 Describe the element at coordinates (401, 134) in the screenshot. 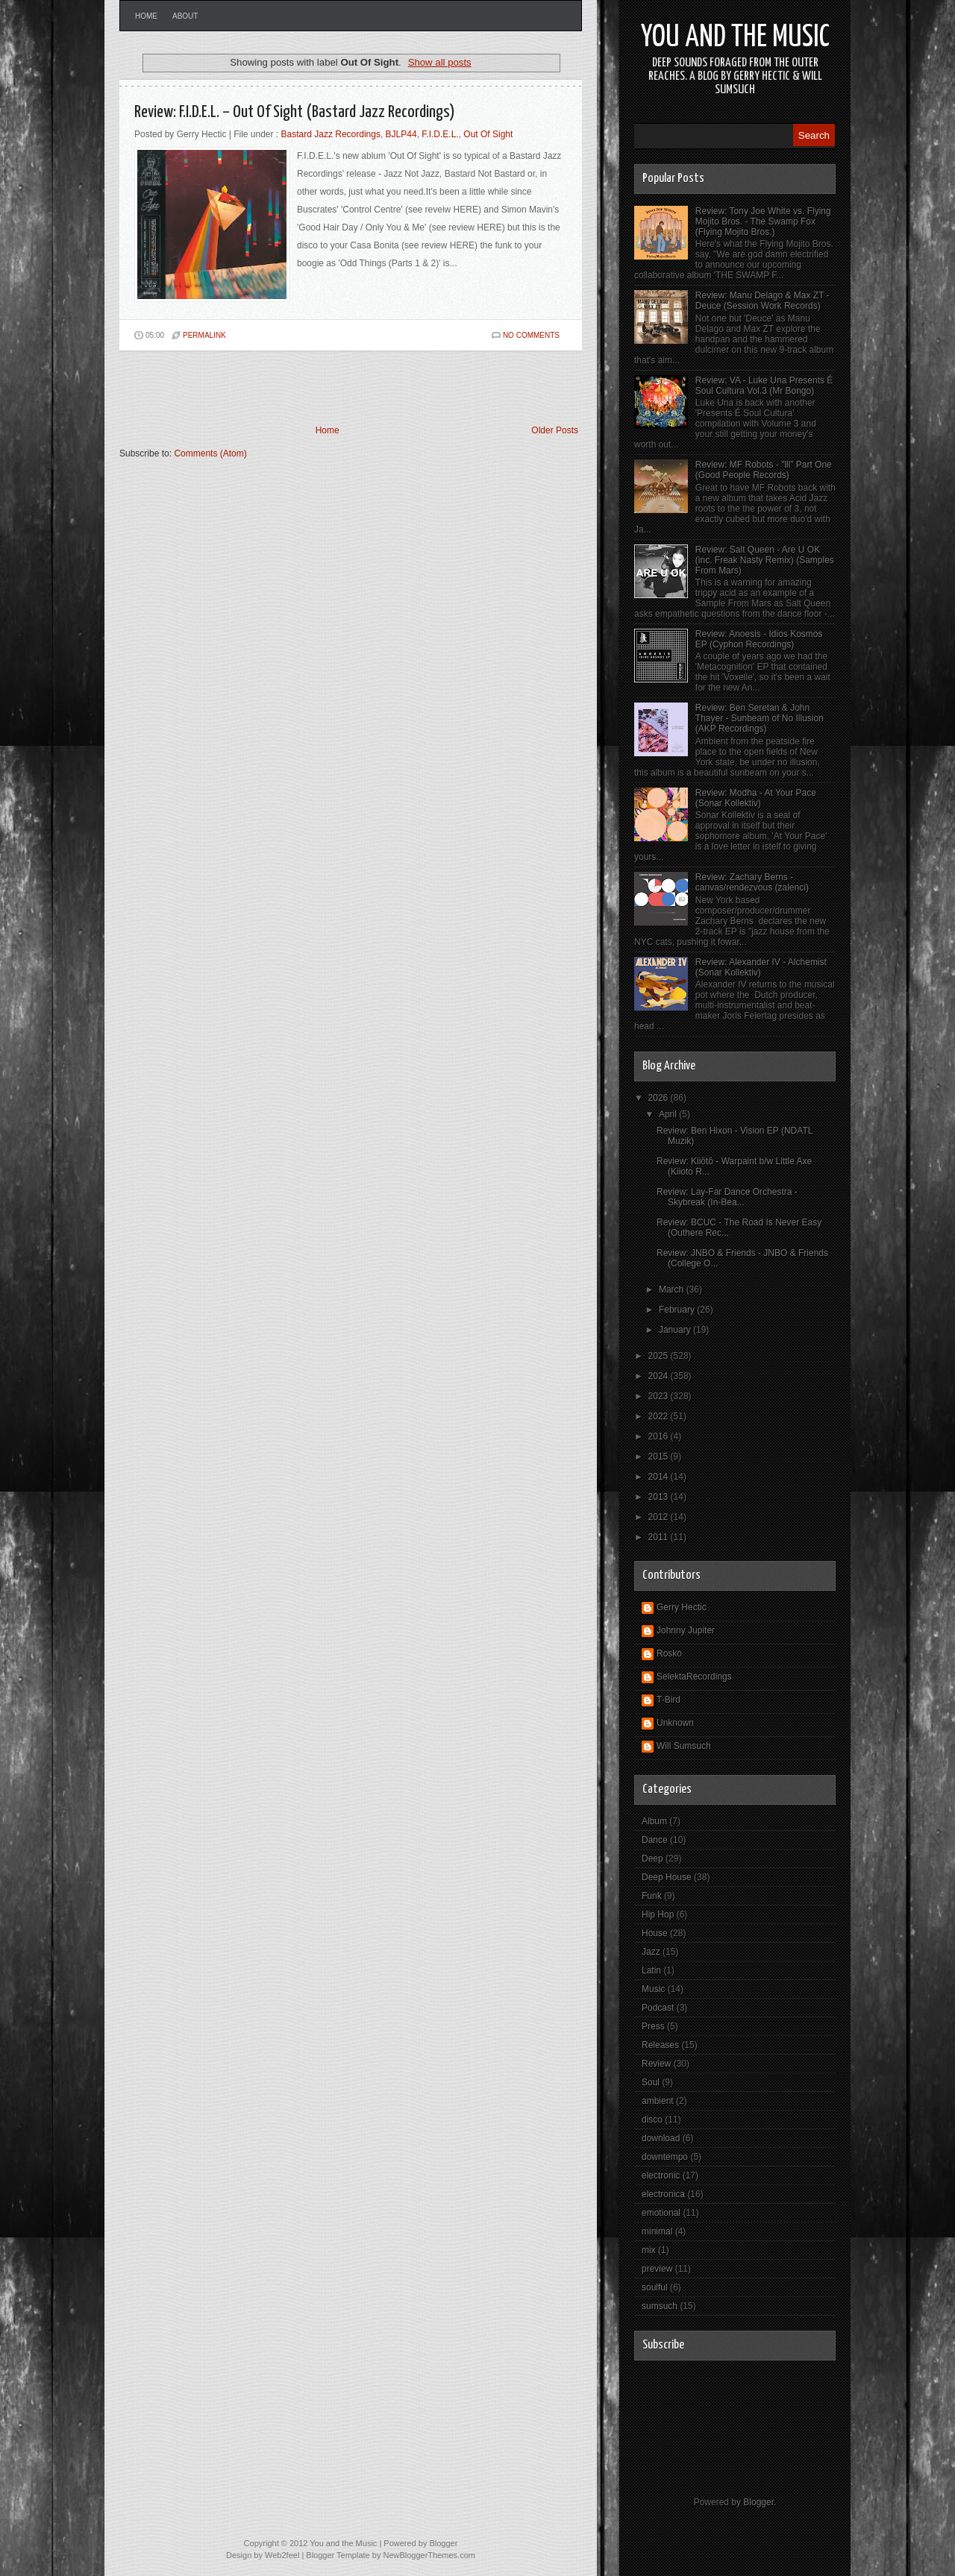

I see `BJLP44` at that location.